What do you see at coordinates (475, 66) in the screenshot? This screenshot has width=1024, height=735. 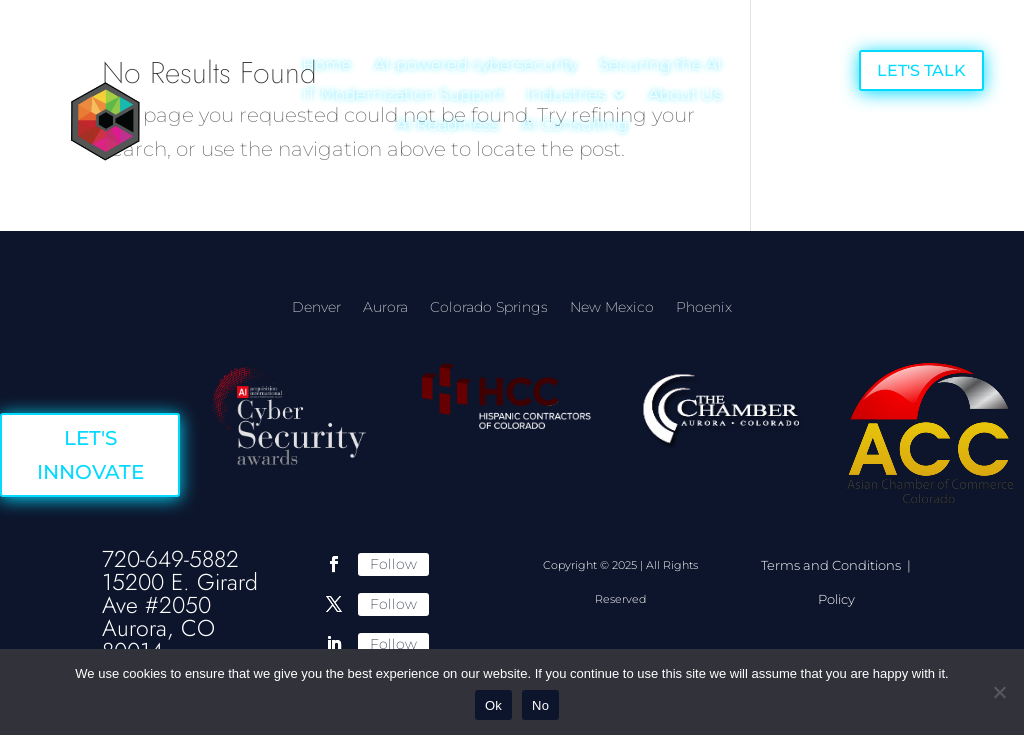 I see `AI-powered cybersecurity` at bounding box center [475, 66].